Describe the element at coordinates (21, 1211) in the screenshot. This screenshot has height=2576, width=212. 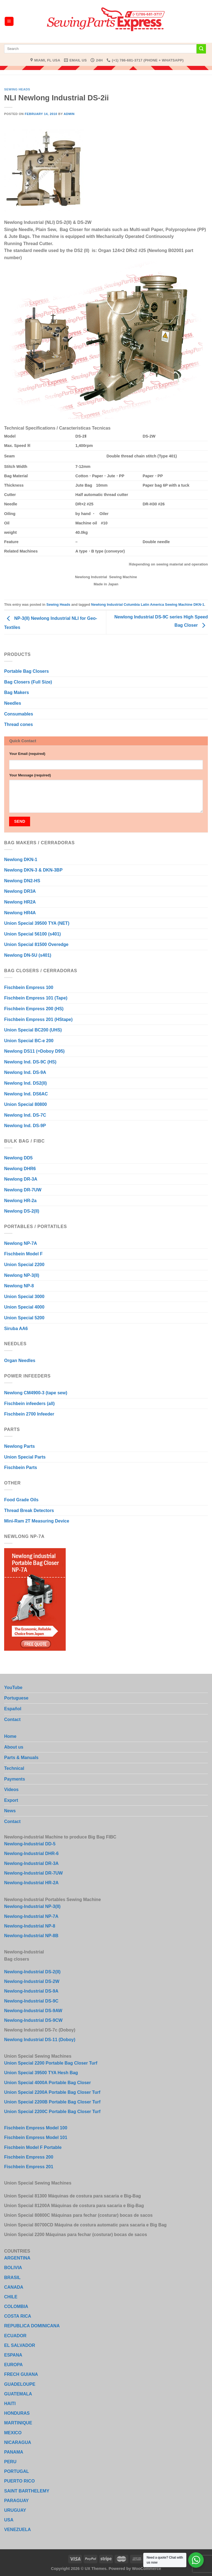
I see `Newlong DS-2(II)` at that location.